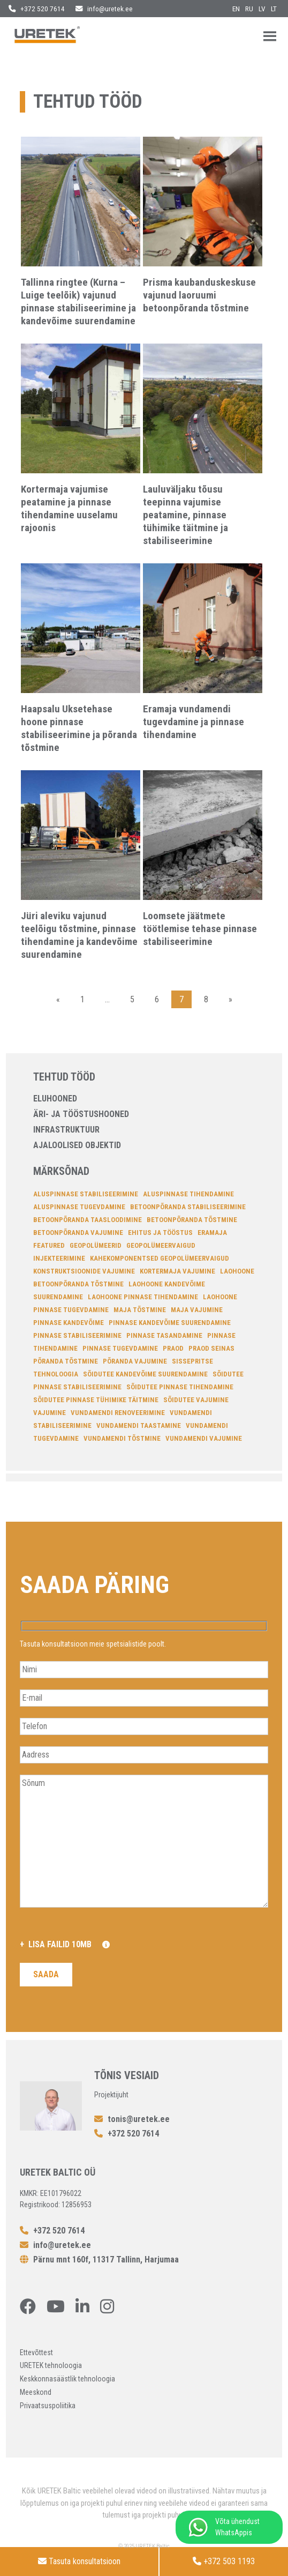  Describe the element at coordinates (49, 1413) in the screenshot. I see `Vajumine [Vajumine (11 elementi)]` at that location.